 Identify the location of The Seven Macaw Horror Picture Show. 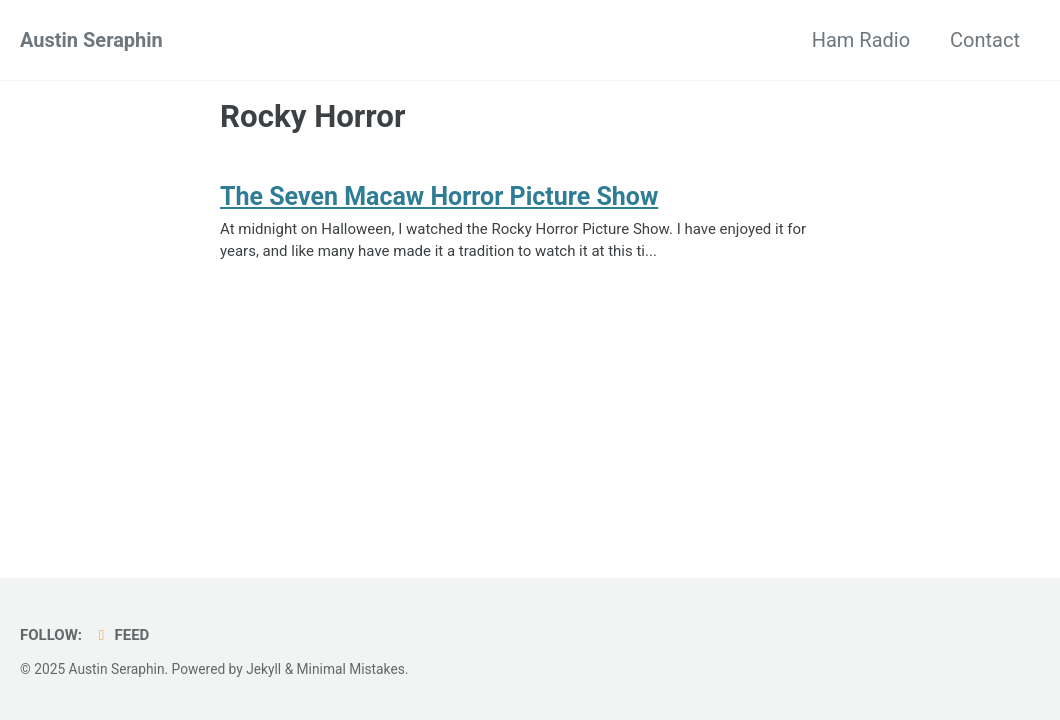
(439, 196).